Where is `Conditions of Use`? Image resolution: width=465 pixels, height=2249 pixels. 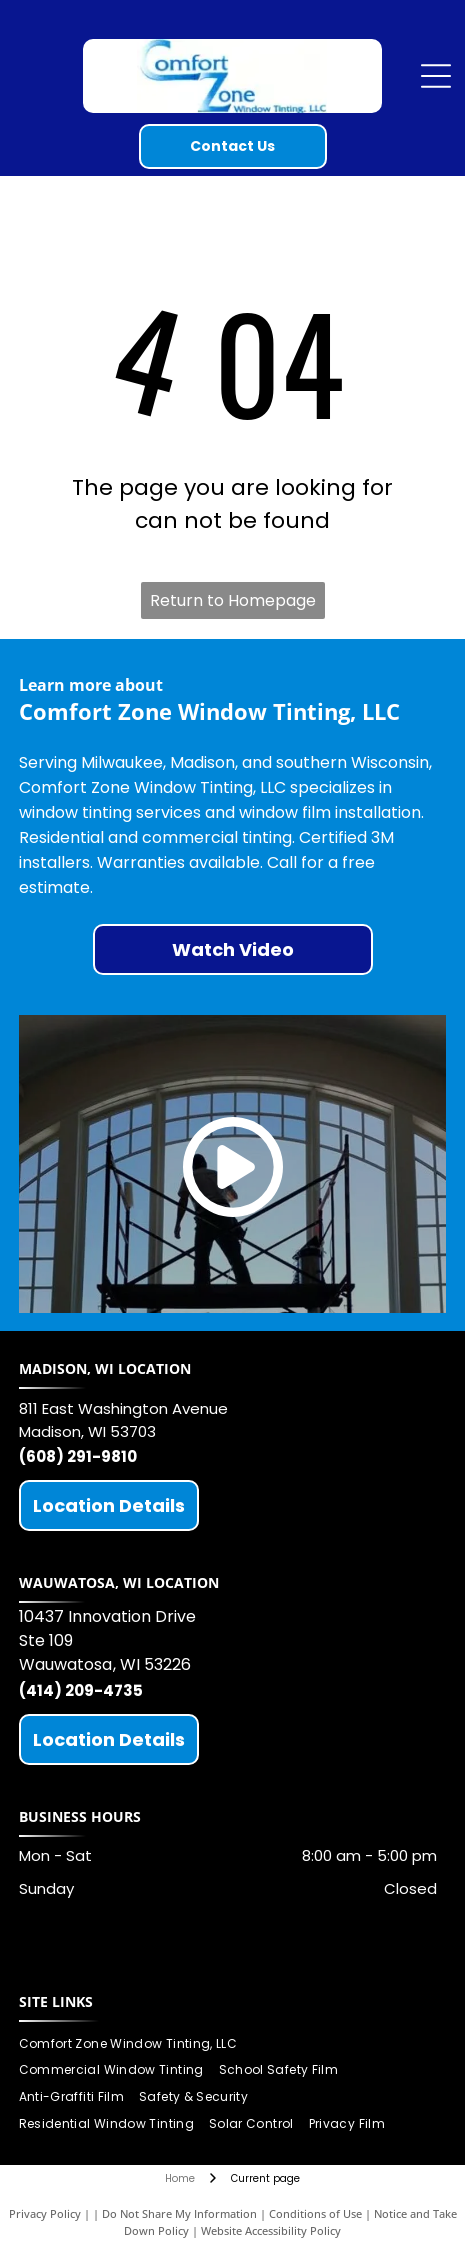
Conditions of Use is located at coordinates (315, 2213).